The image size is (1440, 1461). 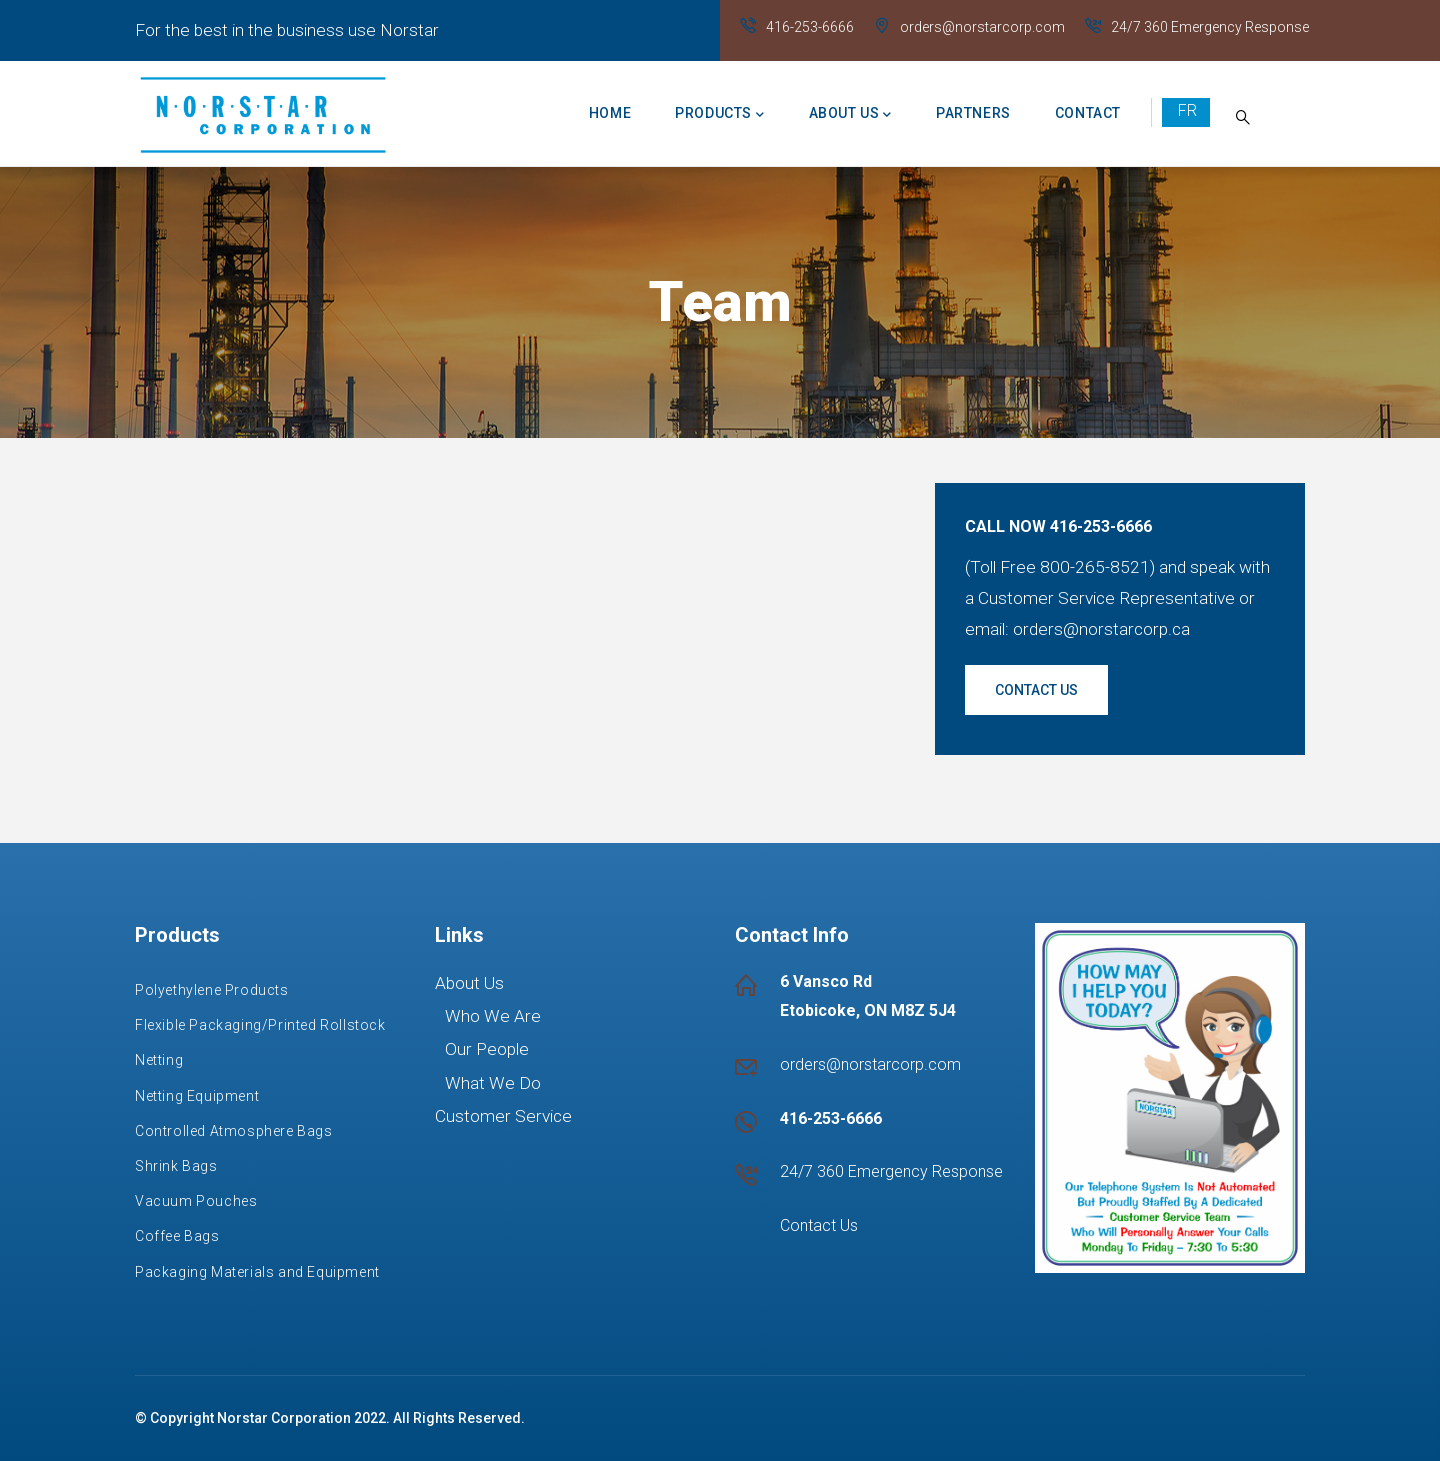 What do you see at coordinates (503, 1116) in the screenshot?
I see `Customer Service` at bounding box center [503, 1116].